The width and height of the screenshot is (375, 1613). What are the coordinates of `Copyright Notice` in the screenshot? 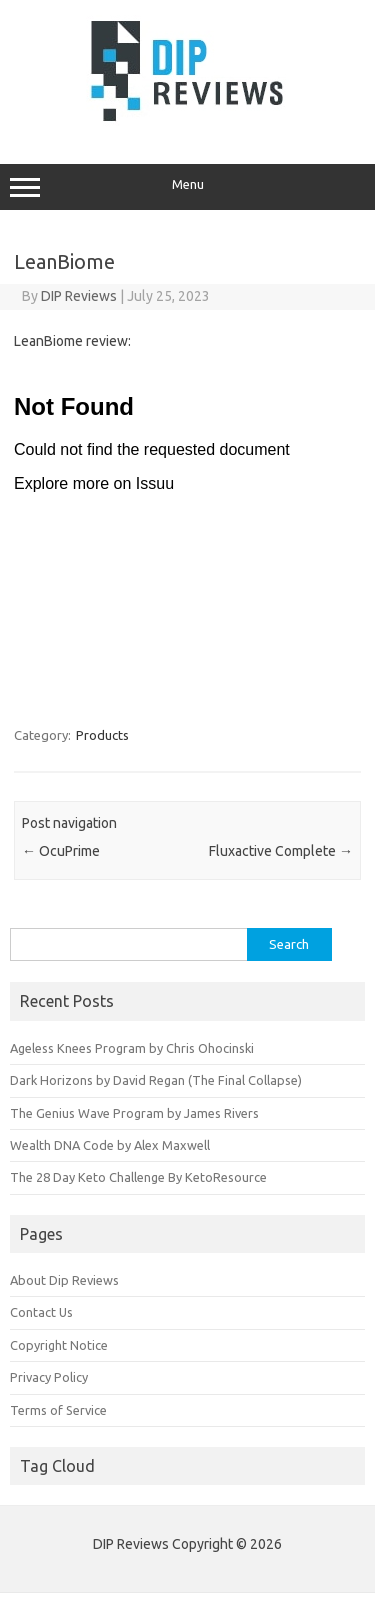 It's located at (59, 1345).